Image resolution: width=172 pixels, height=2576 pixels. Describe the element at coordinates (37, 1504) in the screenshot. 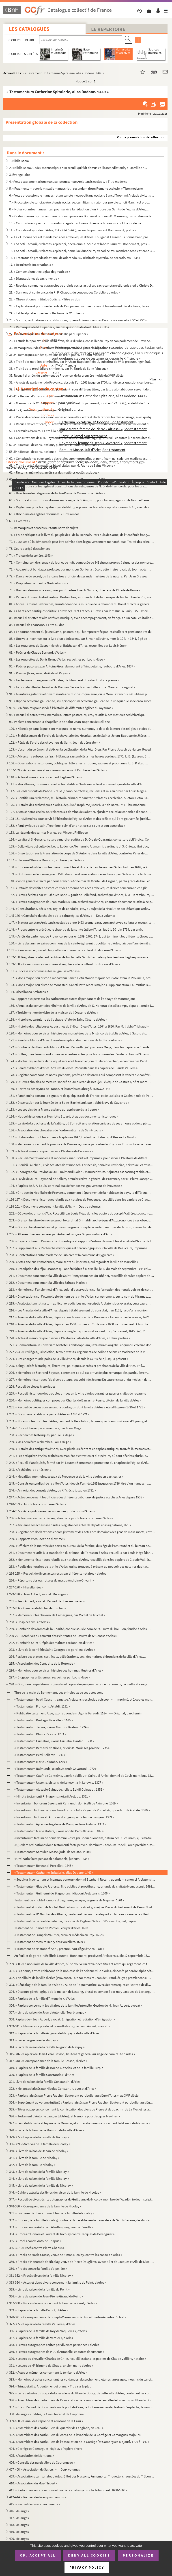

I see `248-253. « Juridiction consulaire d'Arles »` at that location.